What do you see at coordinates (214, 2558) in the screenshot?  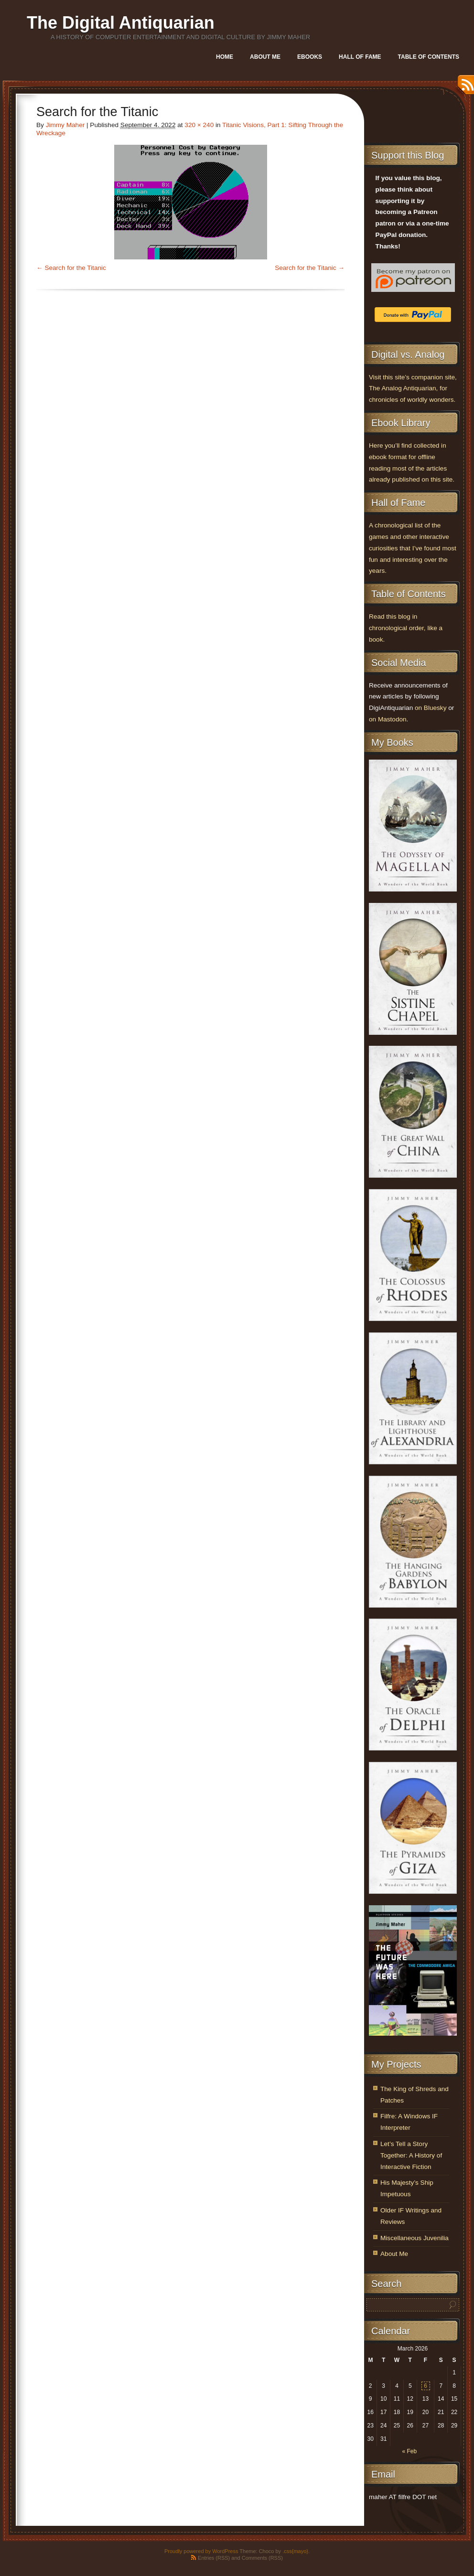 I see `Entries (RSS)` at bounding box center [214, 2558].